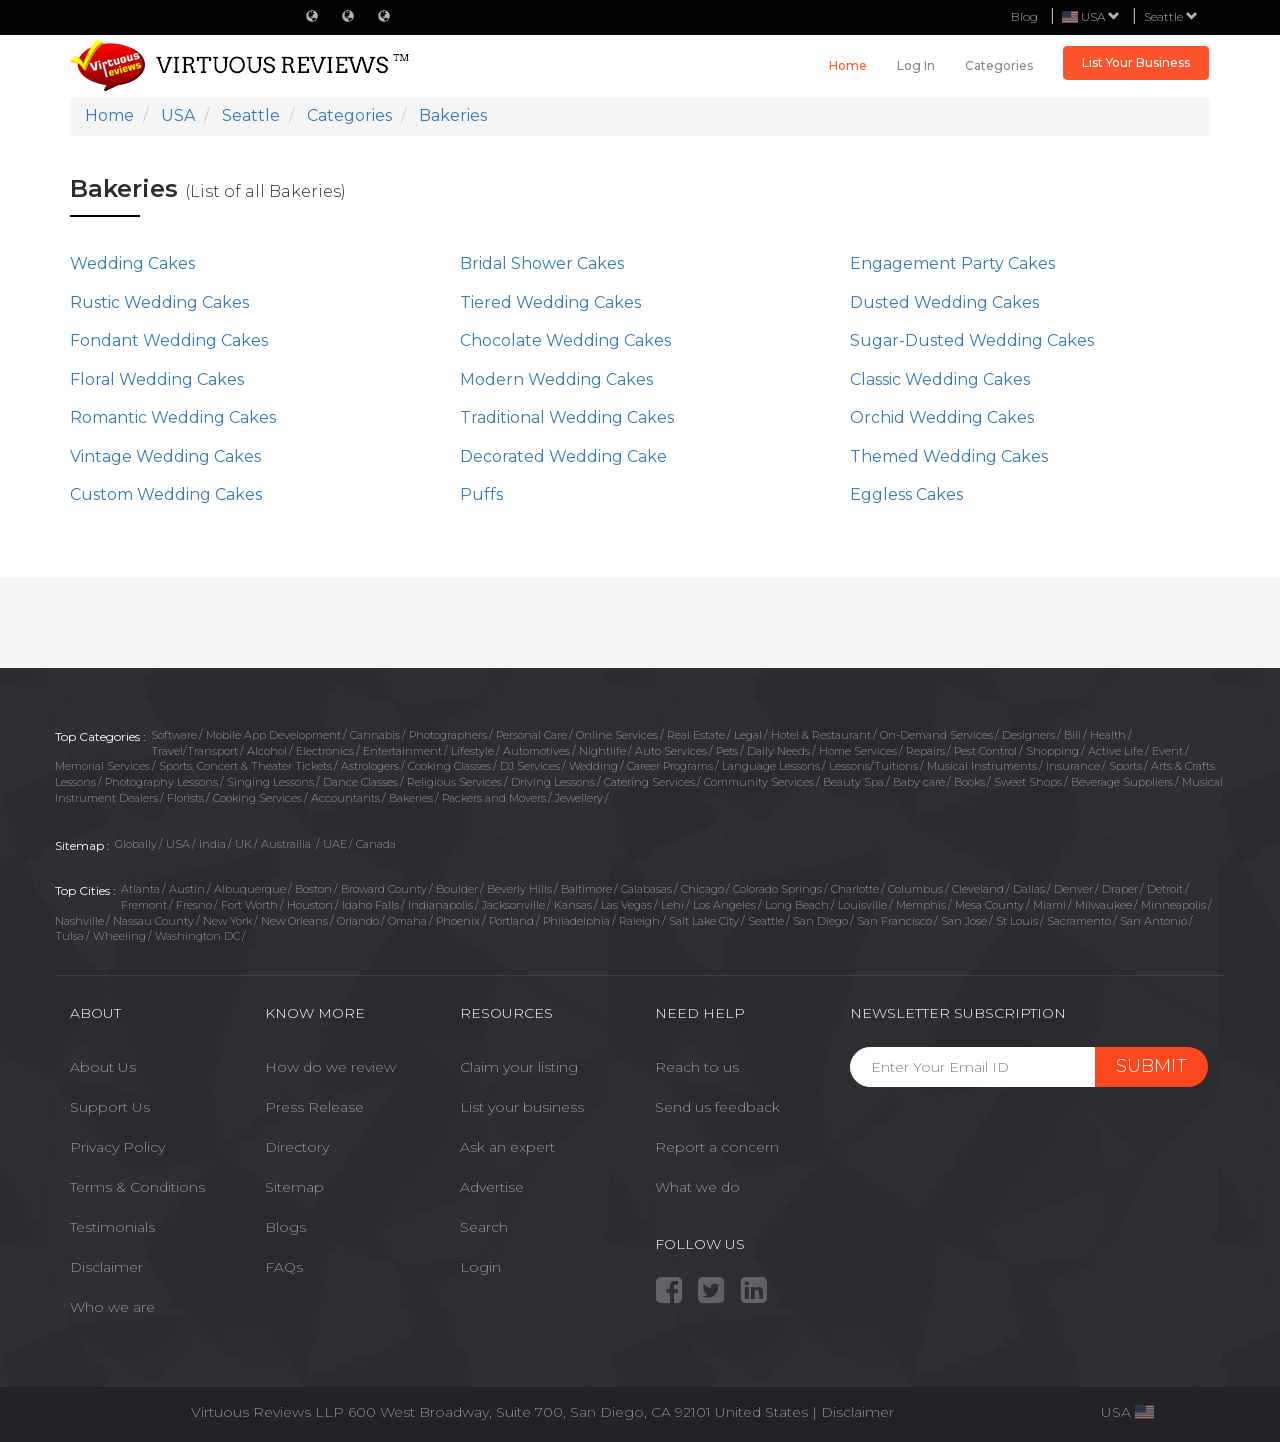 Image resolution: width=1280 pixels, height=1442 pixels. Describe the element at coordinates (759, 782) in the screenshot. I see `Community Services` at that location.